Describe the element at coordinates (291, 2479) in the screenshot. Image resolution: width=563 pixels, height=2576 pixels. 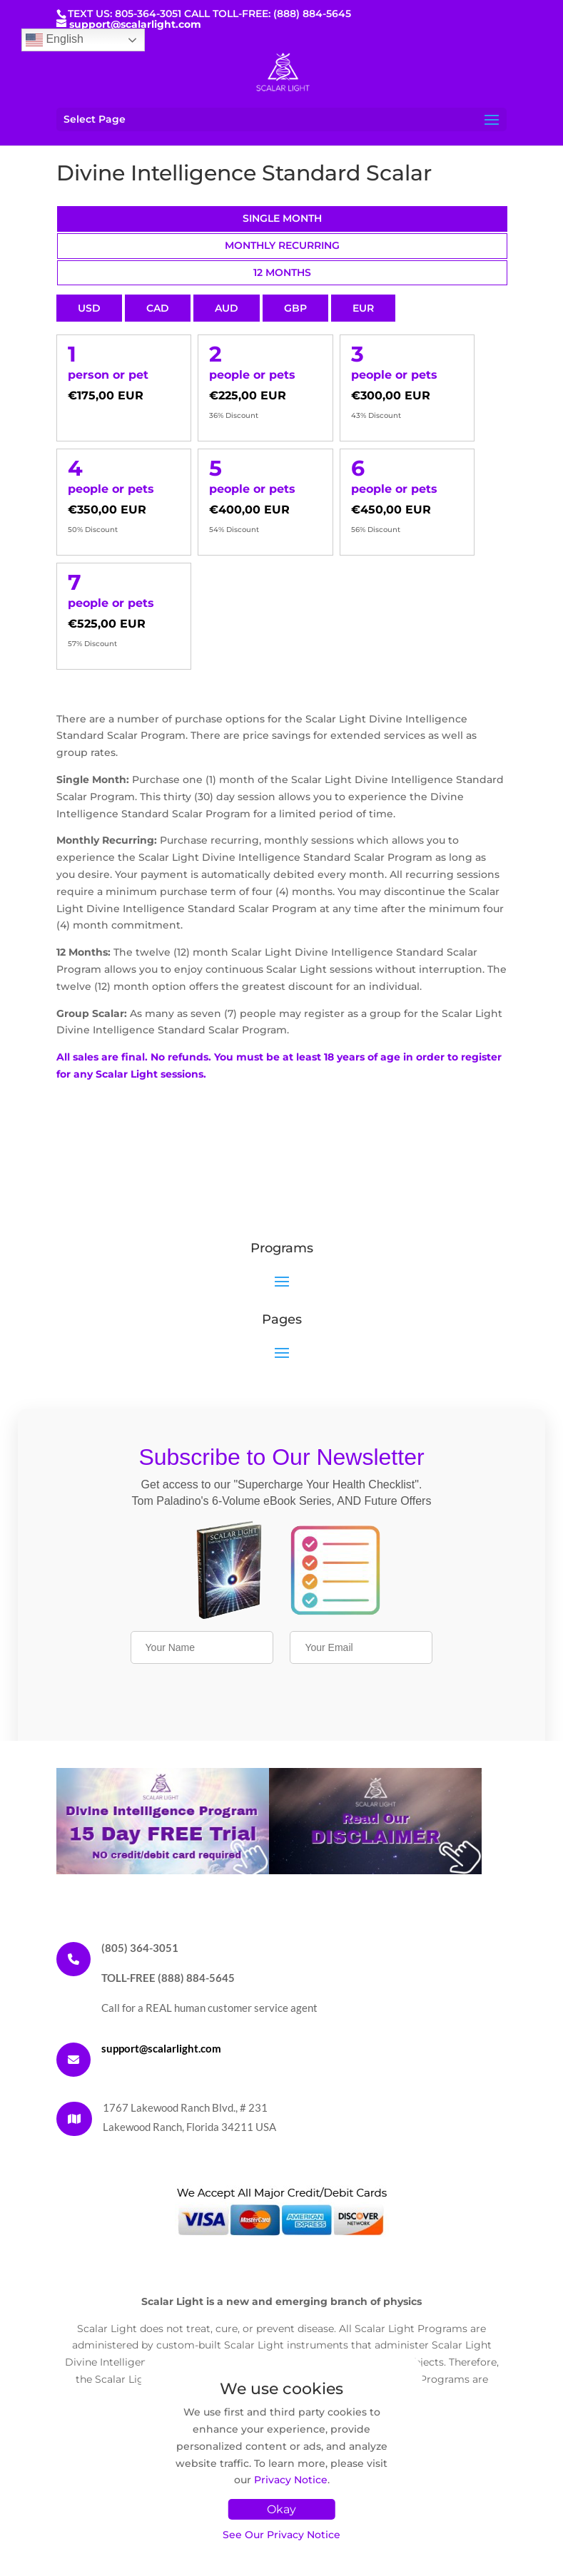
I see `Privacy Notice` at that location.